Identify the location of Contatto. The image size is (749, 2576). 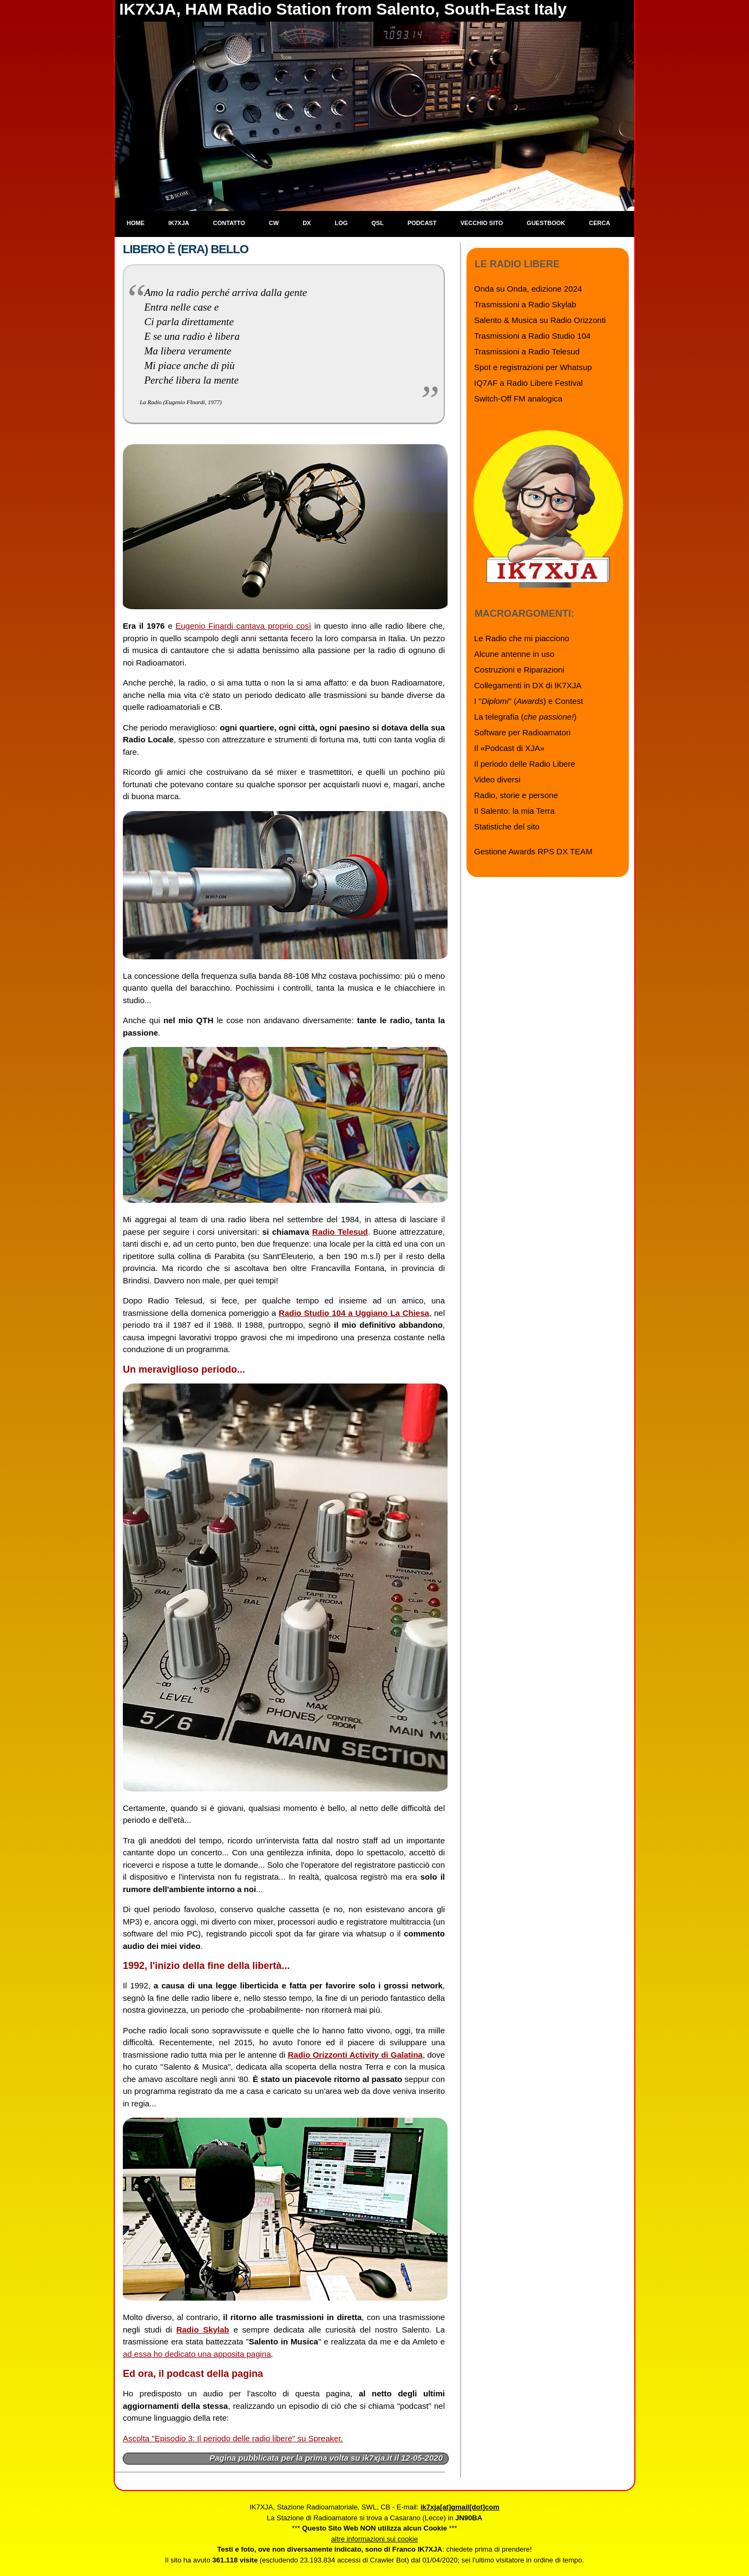
(229, 223).